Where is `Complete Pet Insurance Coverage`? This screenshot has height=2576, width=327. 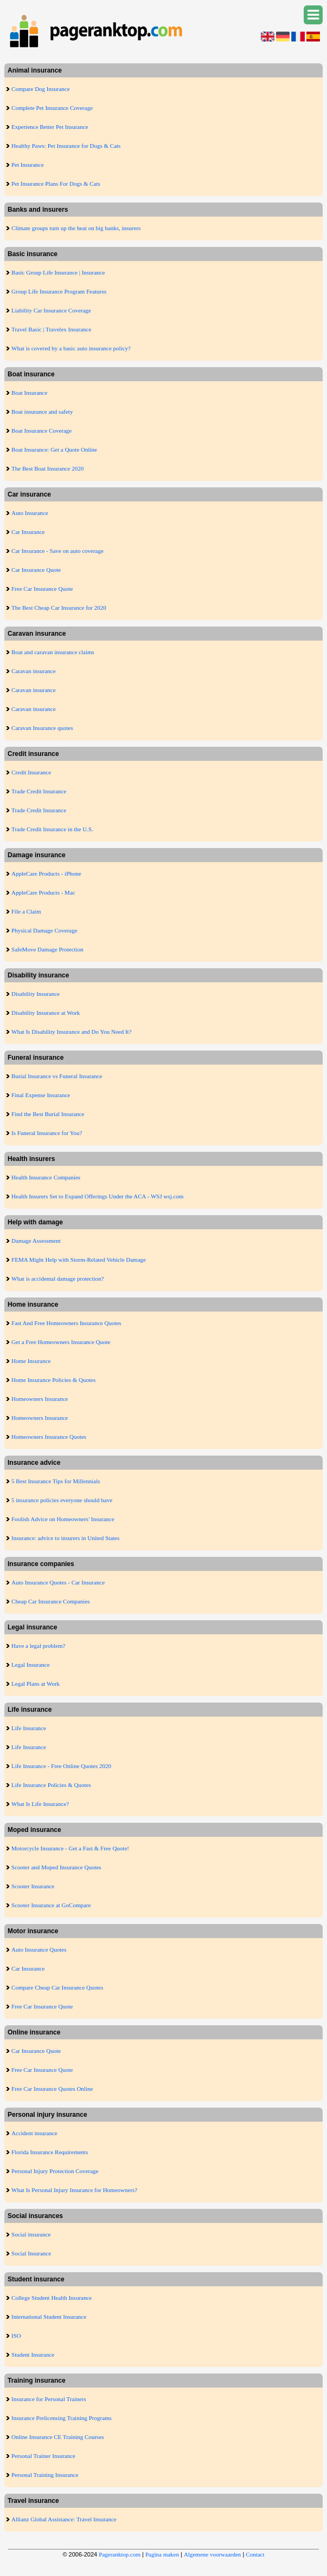
Complete Pet Insurance Coverage is located at coordinates (52, 108).